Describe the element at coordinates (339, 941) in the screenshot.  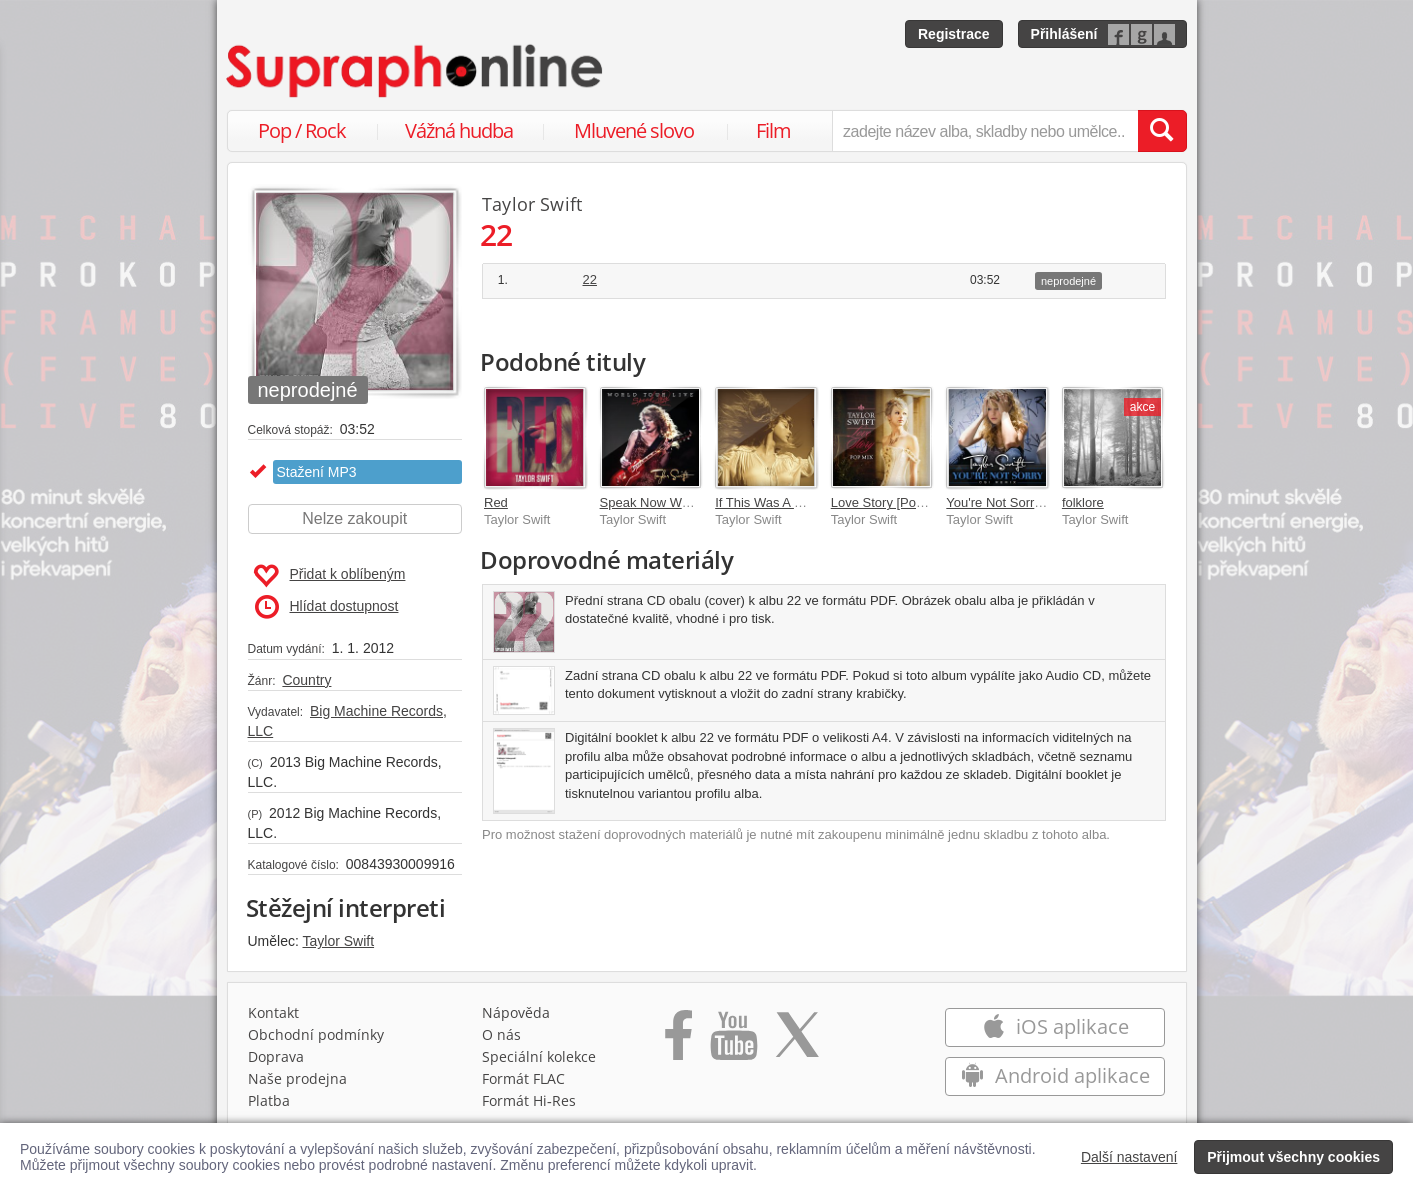
I see `Taylor Swift` at that location.